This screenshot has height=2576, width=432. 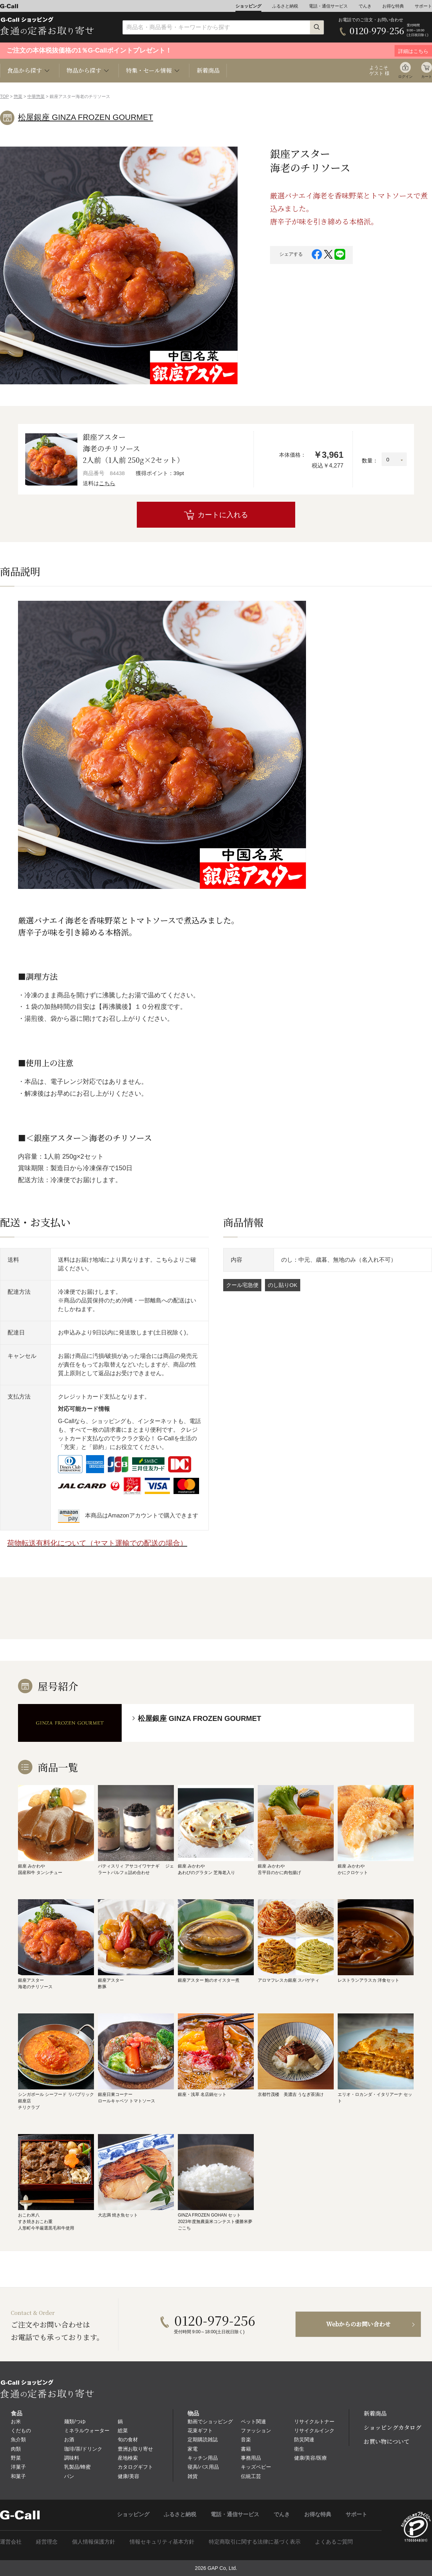 I want to click on 防災関連, so click(x=304, y=2439).